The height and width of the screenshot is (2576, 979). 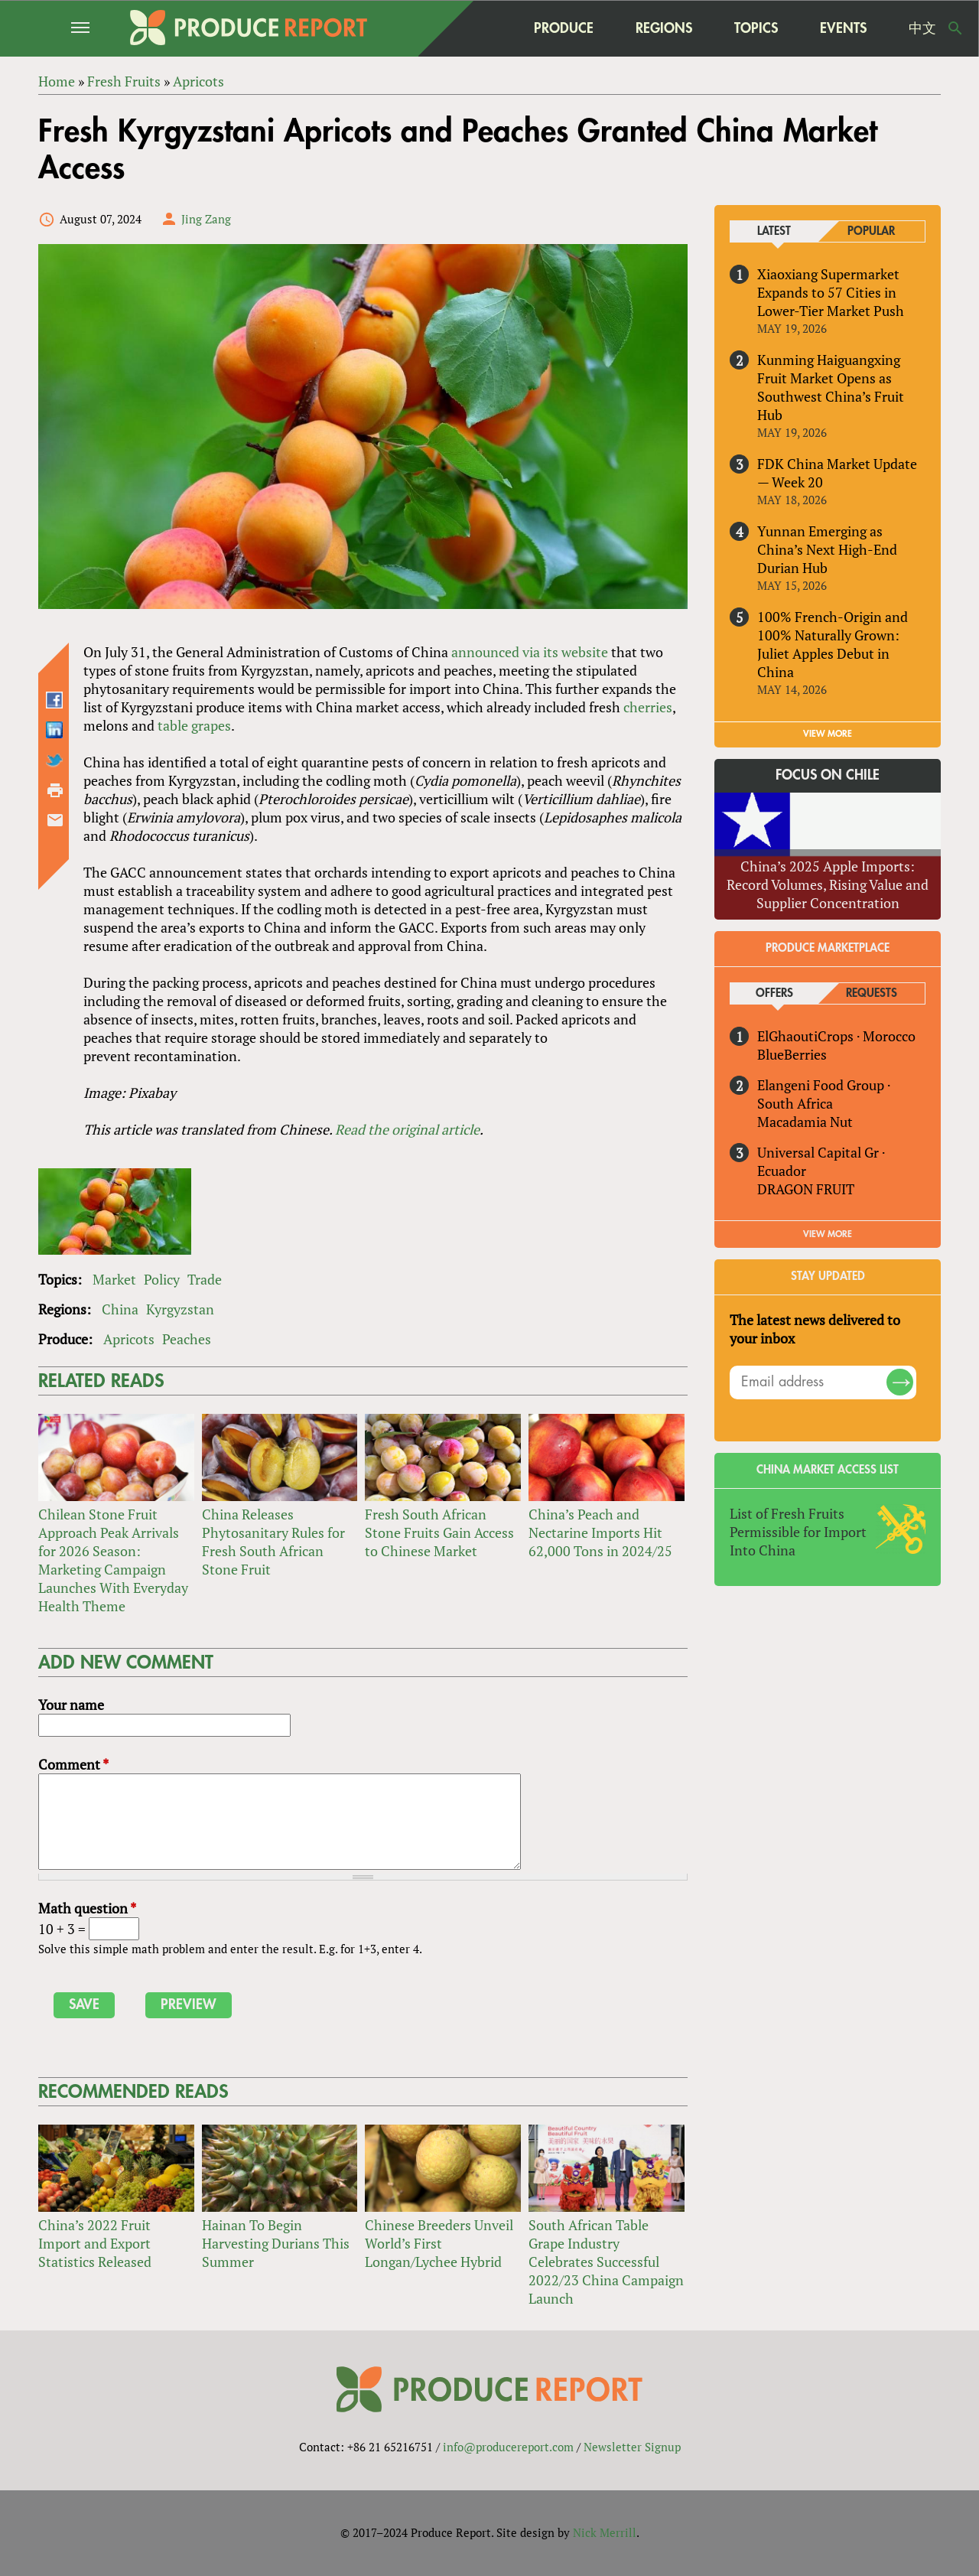 What do you see at coordinates (830, 387) in the screenshot?
I see `Kunming Haiguangxing Fruit Market Opens as Southwest China’s Fruit Hub` at bounding box center [830, 387].